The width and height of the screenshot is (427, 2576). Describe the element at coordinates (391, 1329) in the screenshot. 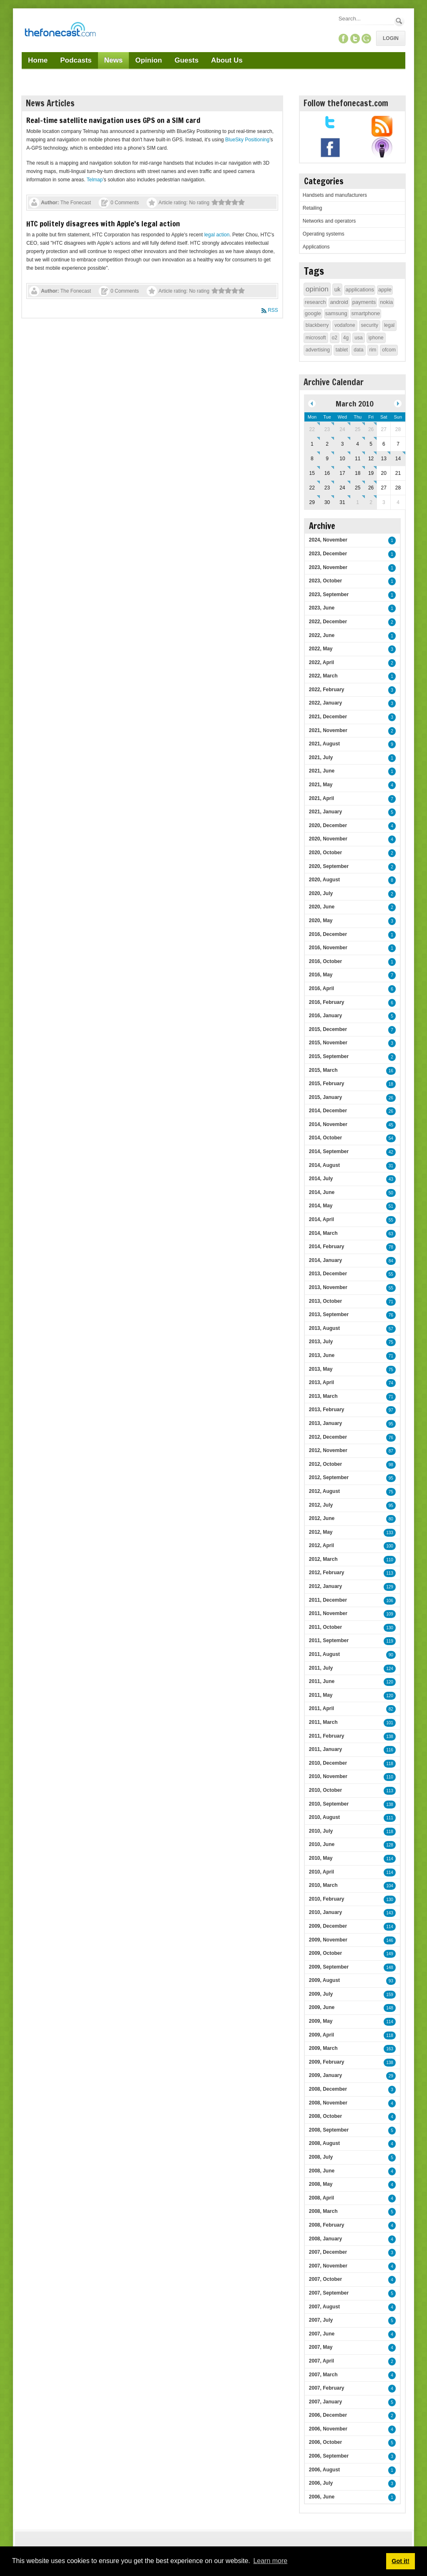

I see `57` at that location.